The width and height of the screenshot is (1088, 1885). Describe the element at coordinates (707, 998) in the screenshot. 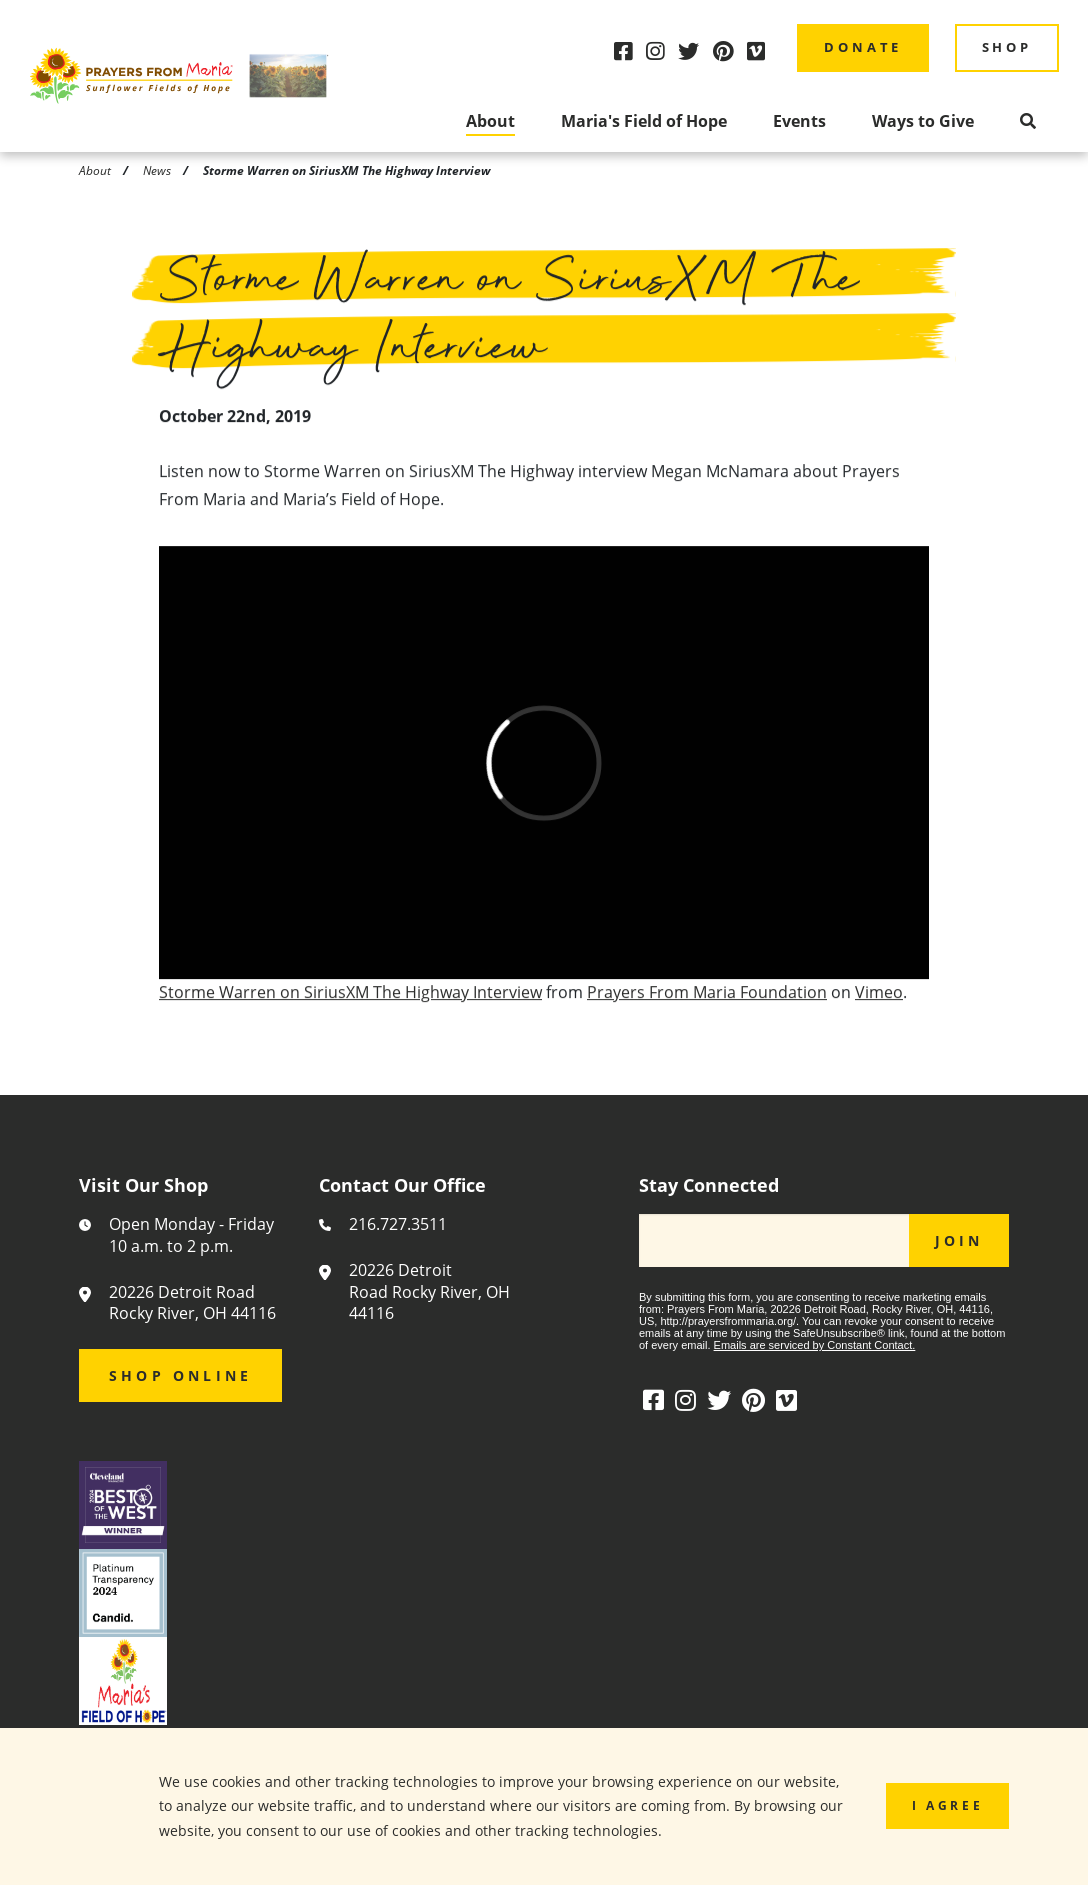

I see `Prayers From Maria Foundation` at that location.